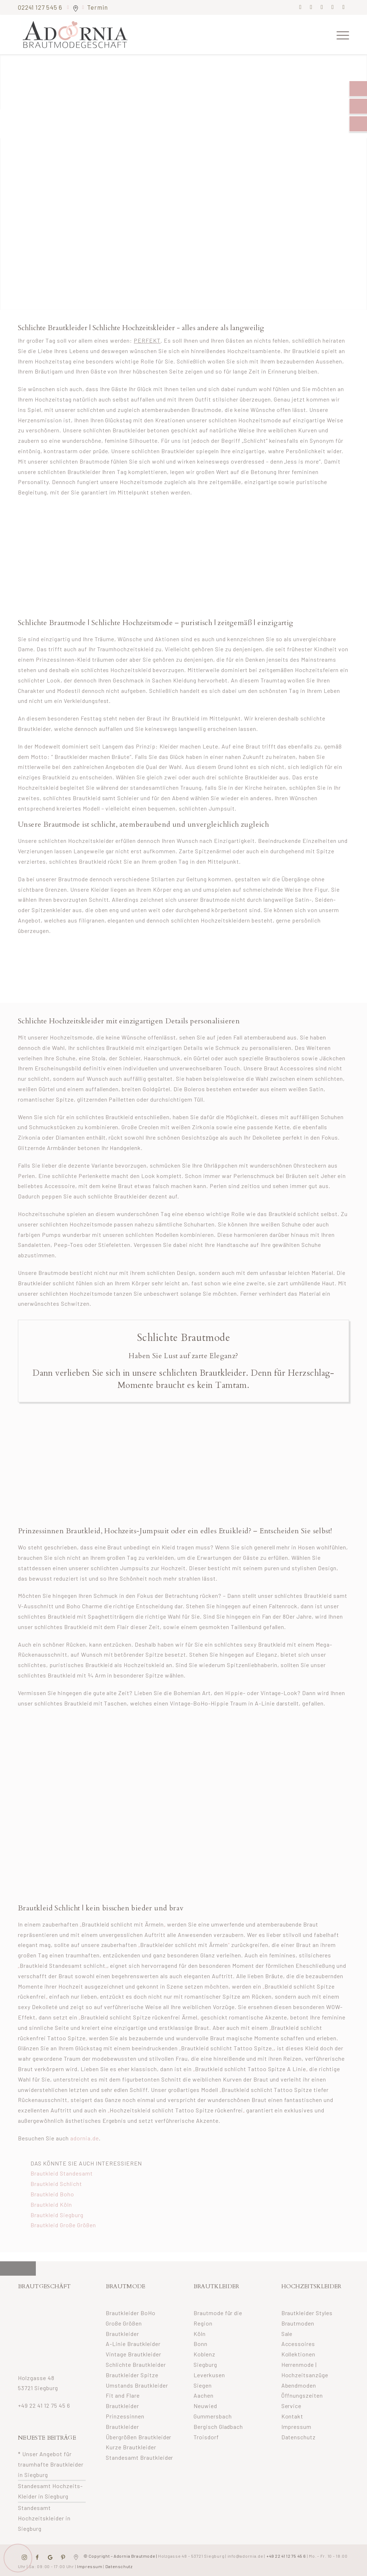  I want to click on Brautkleid Standesamt, so click(61, 2173).